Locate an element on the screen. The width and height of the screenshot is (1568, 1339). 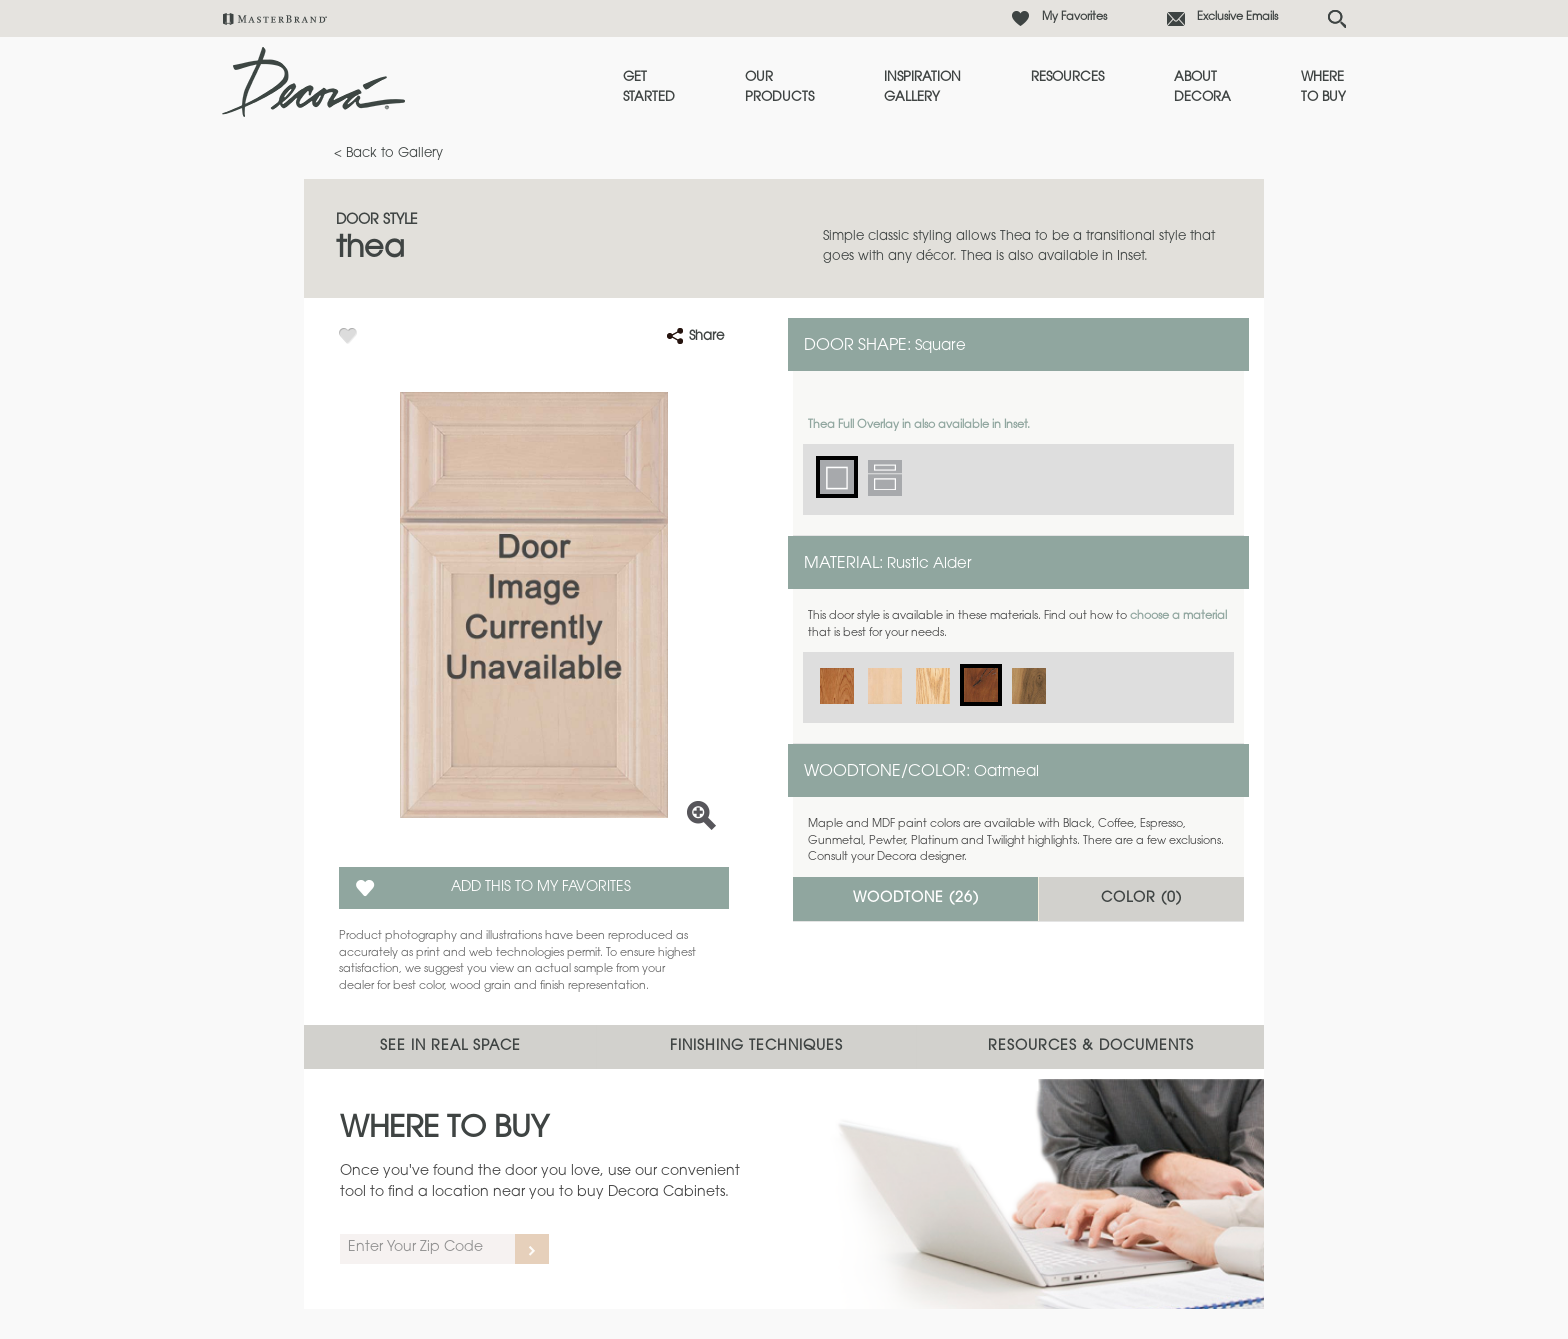
Resources is located at coordinates (1067, 77).